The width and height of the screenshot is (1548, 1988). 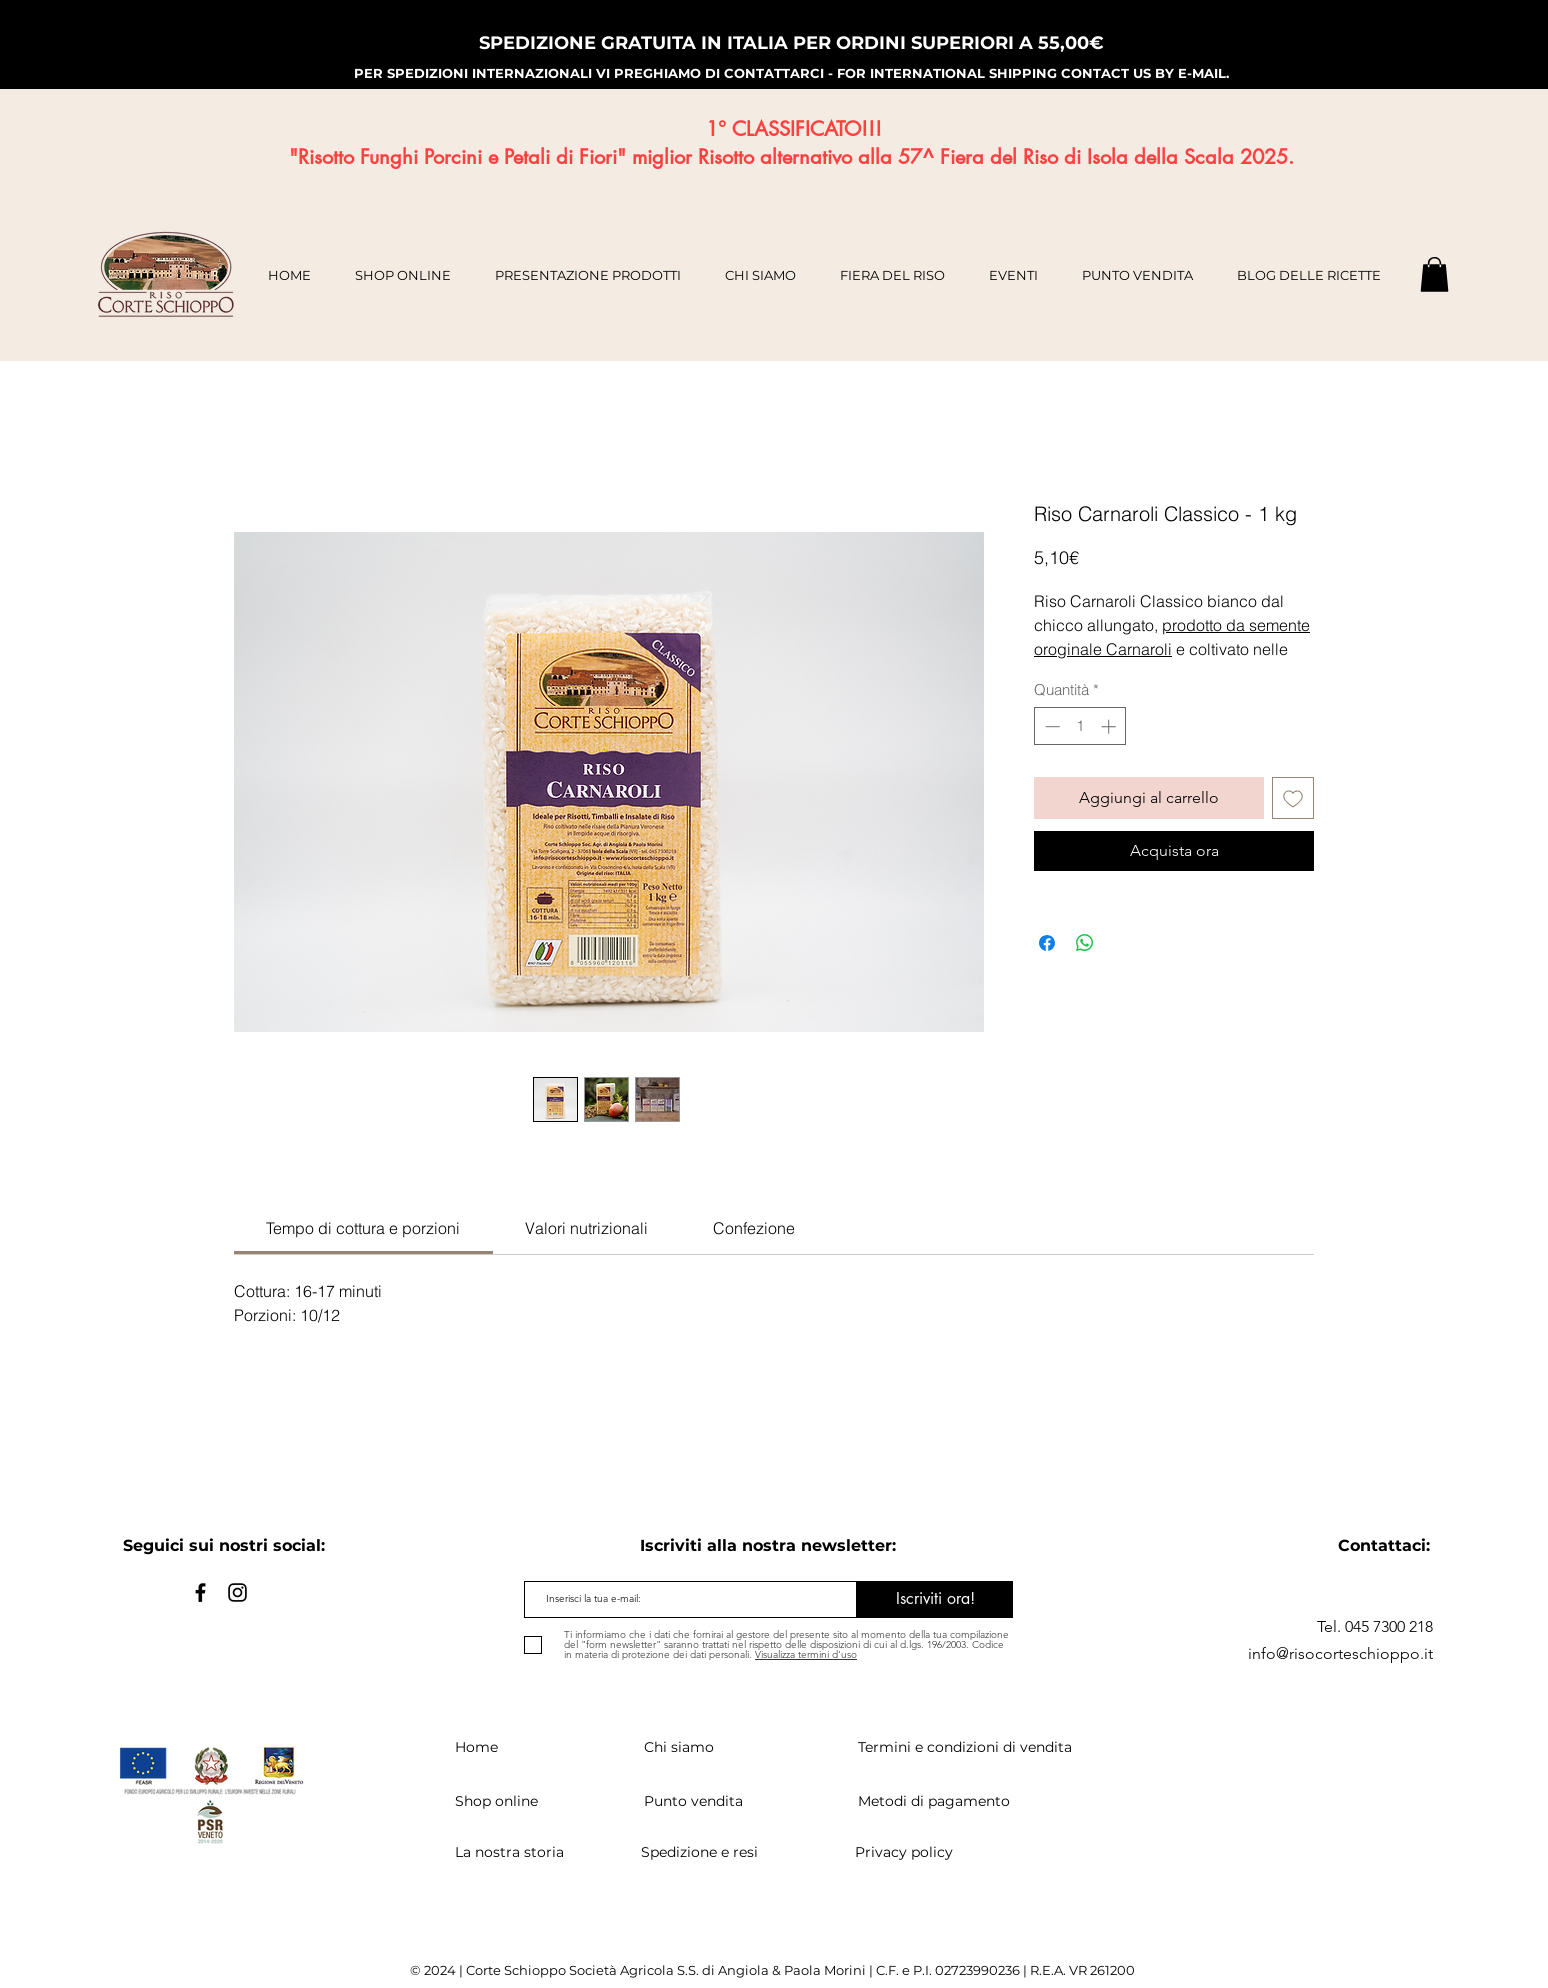 What do you see at coordinates (496, 1801) in the screenshot?
I see `Shop online` at bounding box center [496, 1801].